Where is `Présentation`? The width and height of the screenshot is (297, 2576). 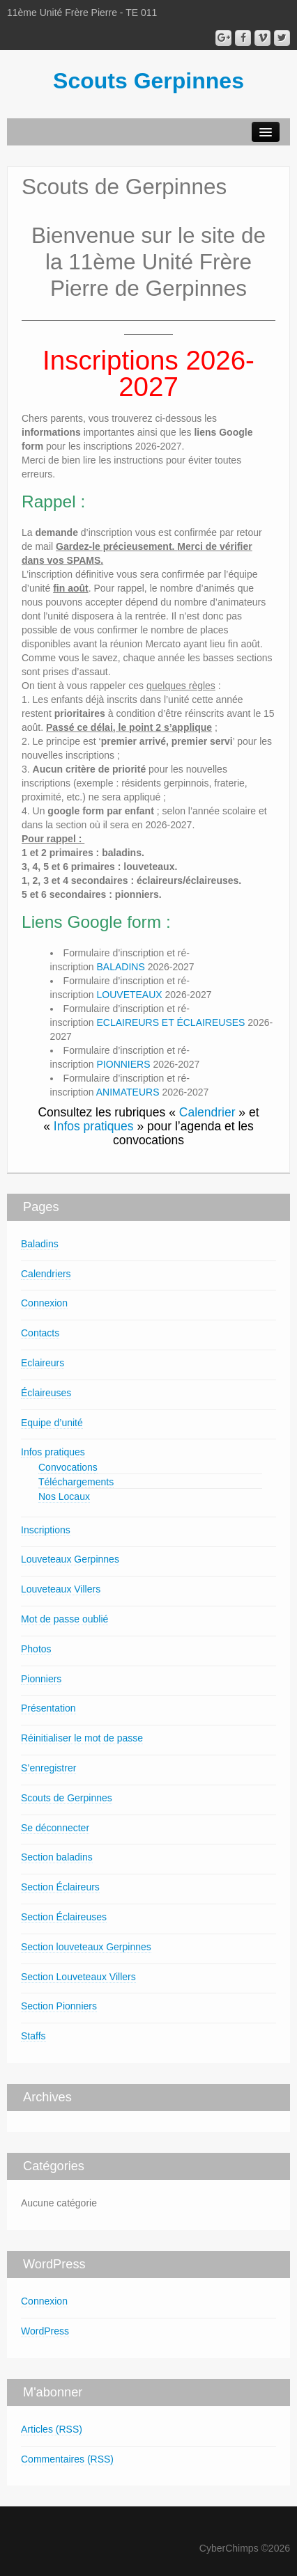 Présentation is located at coordinates (48, 1708).